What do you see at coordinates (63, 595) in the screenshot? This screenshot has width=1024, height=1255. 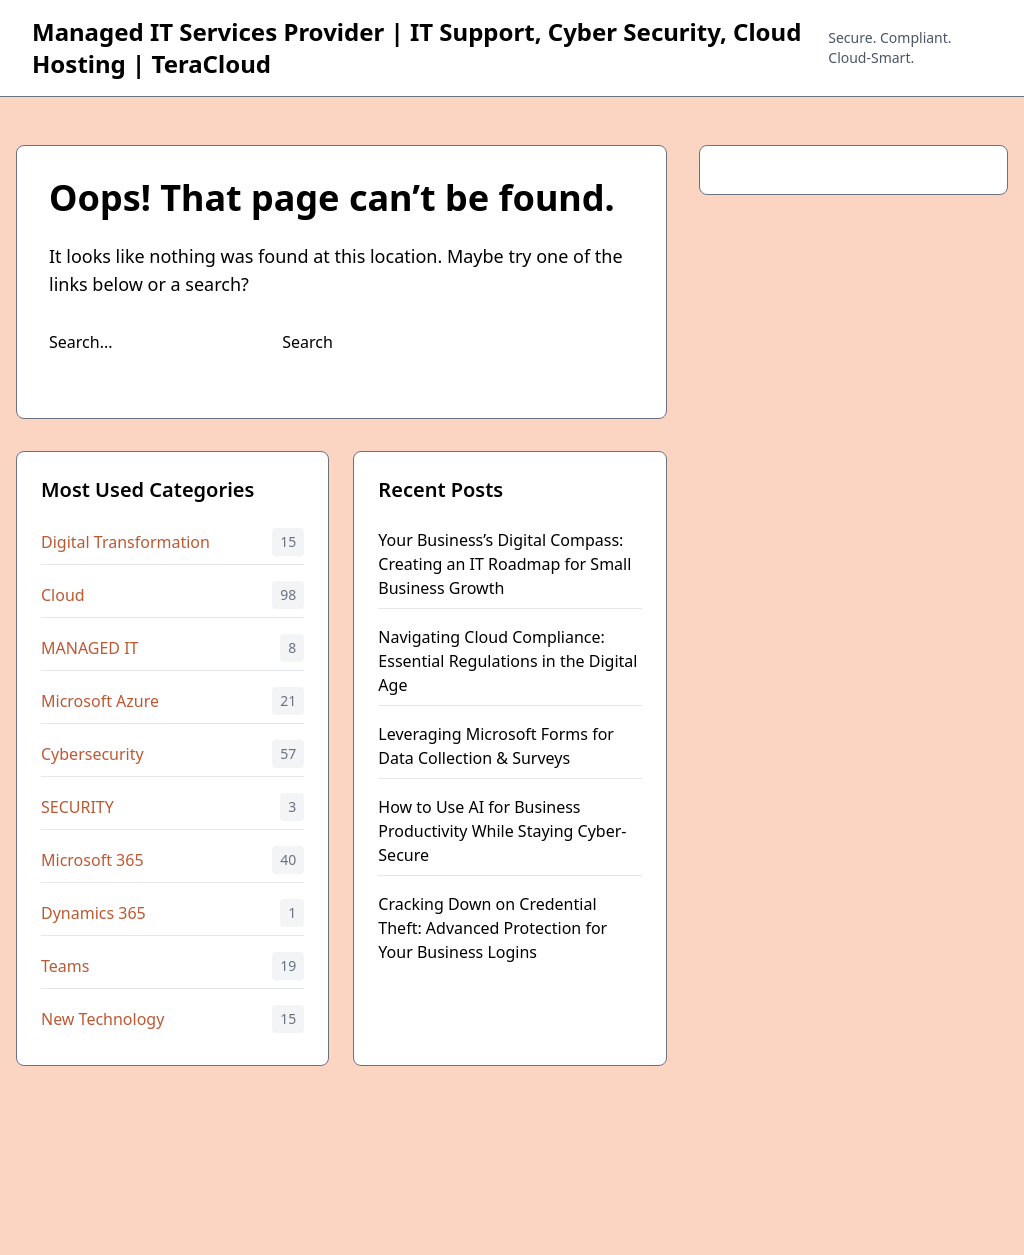 I see `Cloud` at bounding box center [63, 595].